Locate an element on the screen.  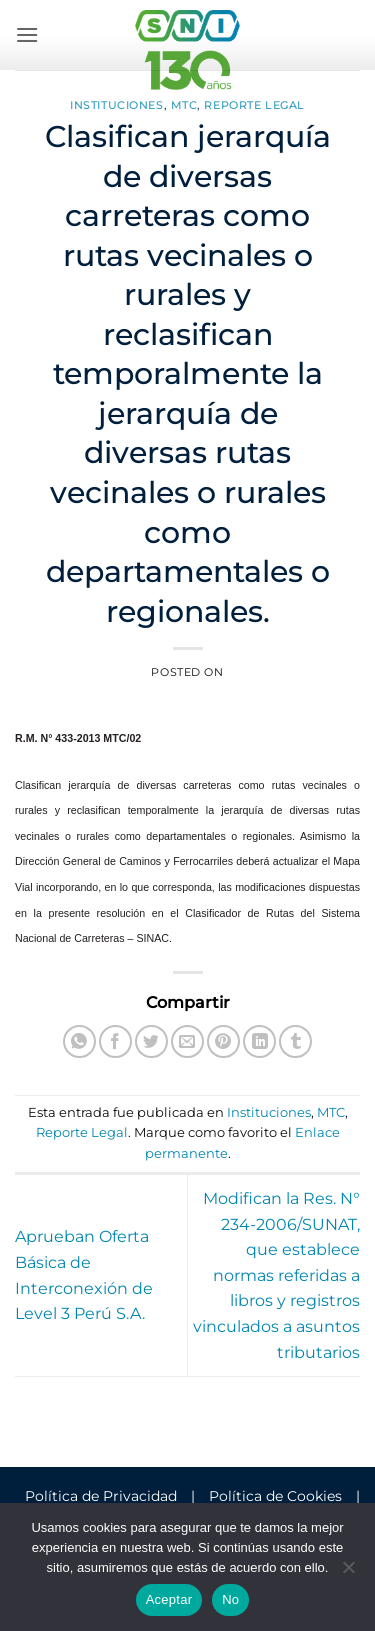
[Compartir en Facebook] is located at coordinates (115, 1041).